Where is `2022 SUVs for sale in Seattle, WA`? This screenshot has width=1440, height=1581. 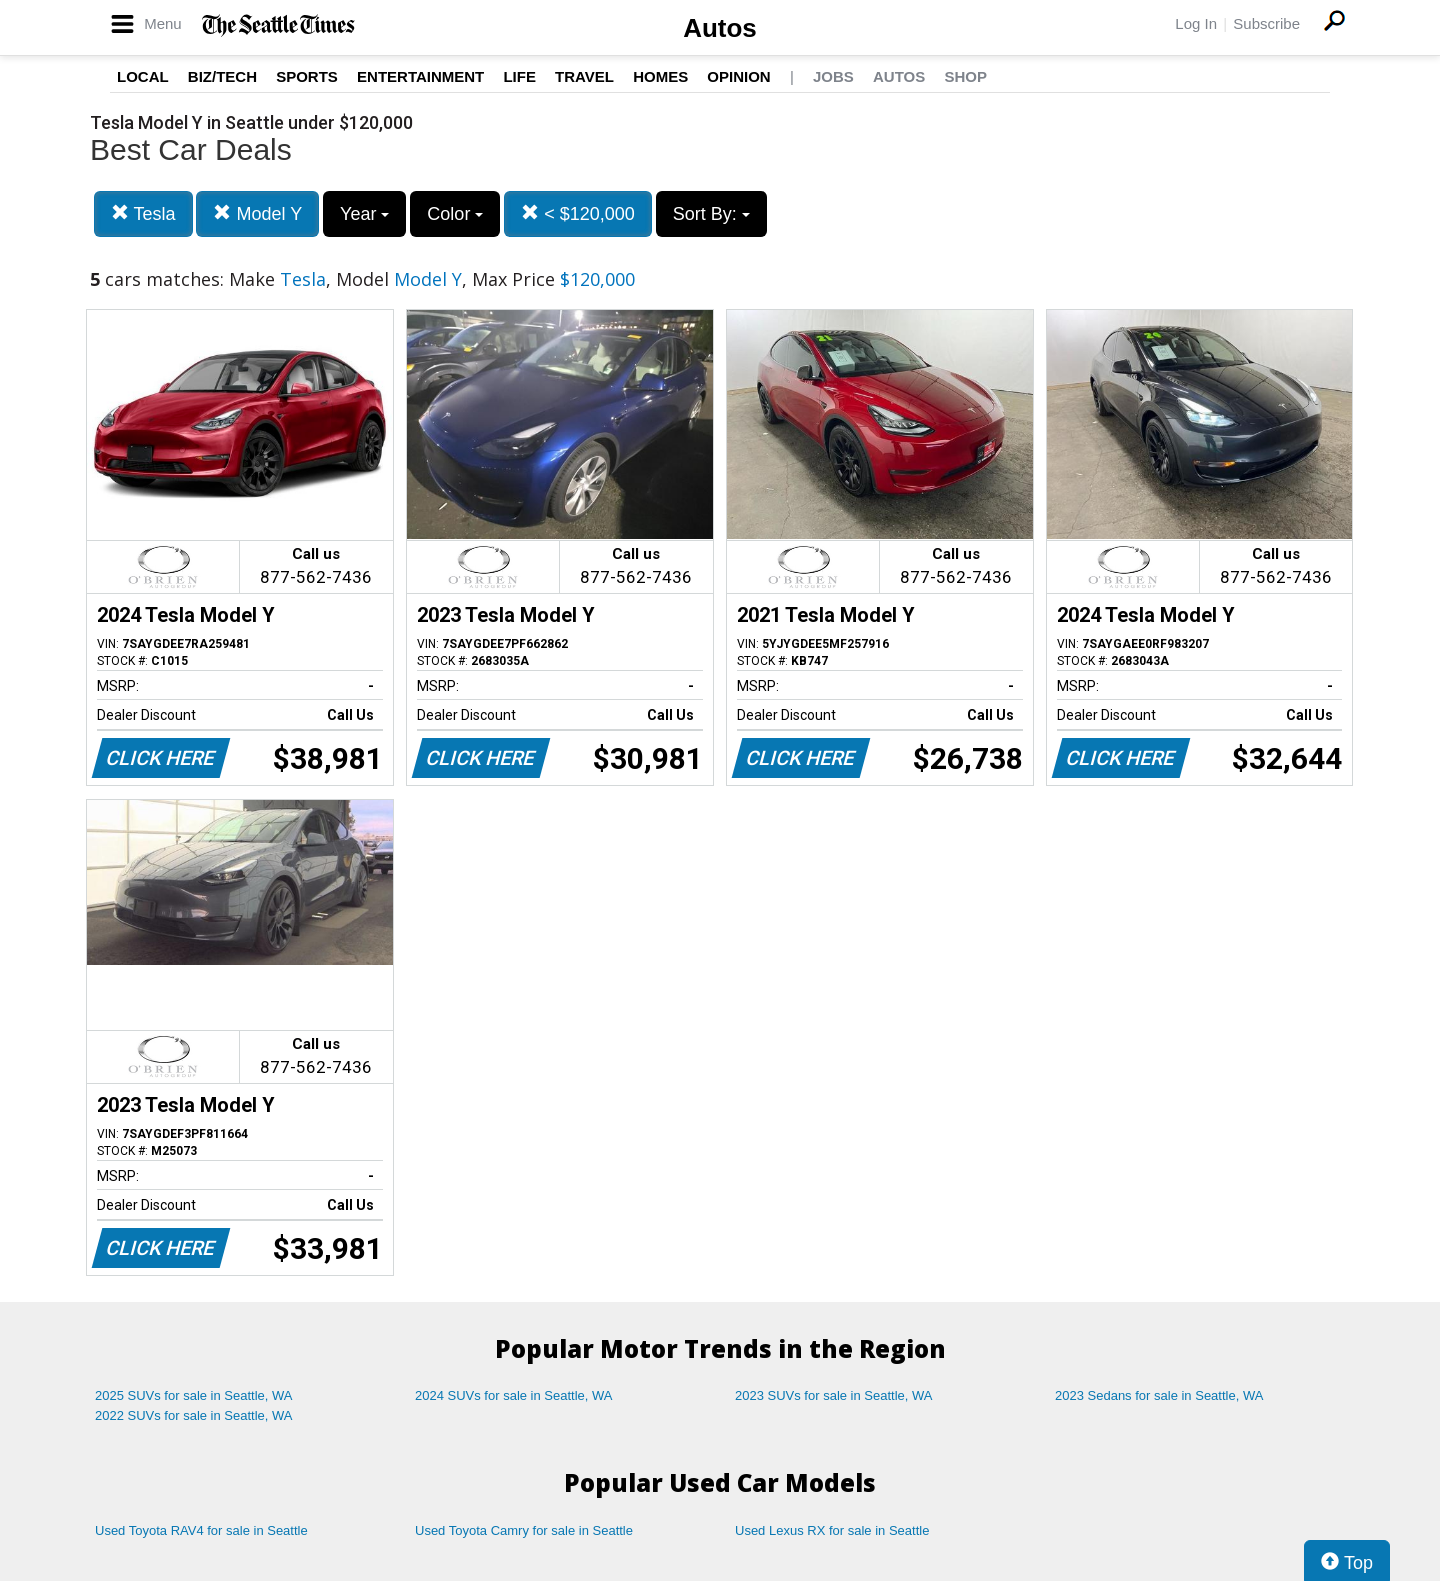
2022 SUVs for sale in Seattle, WA is located at coordinates (194, 1415).